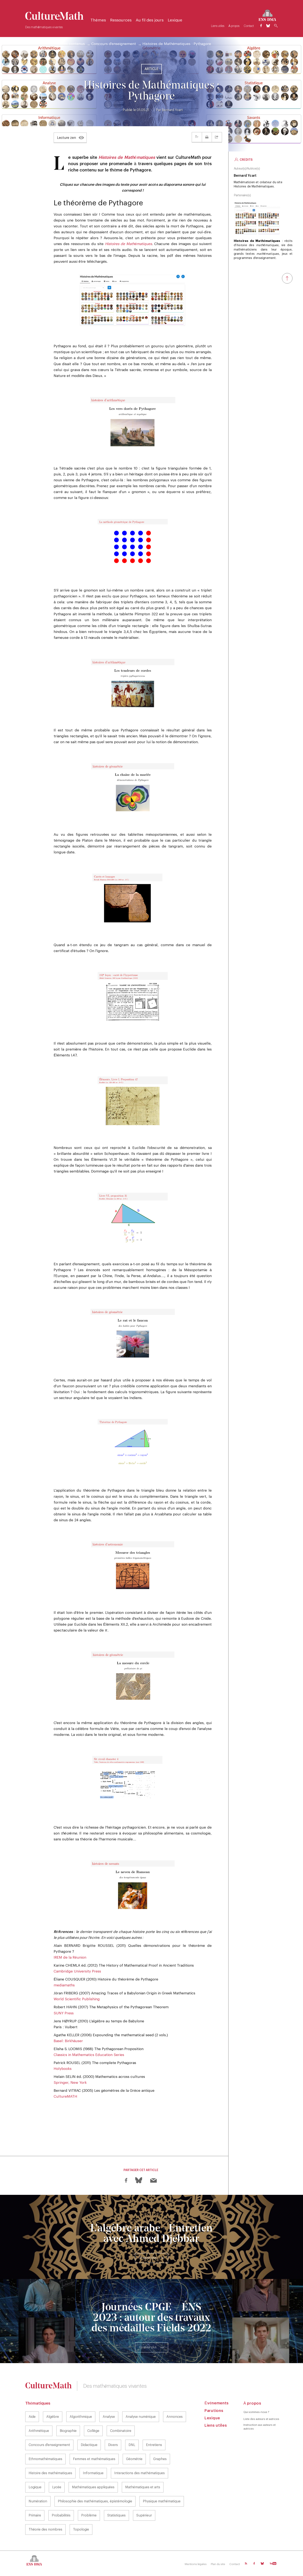 This screenshot has height=2576, width=303. Describe the element at coordinates (32, 2416) in the screenshot. I see `Aide` at that location.